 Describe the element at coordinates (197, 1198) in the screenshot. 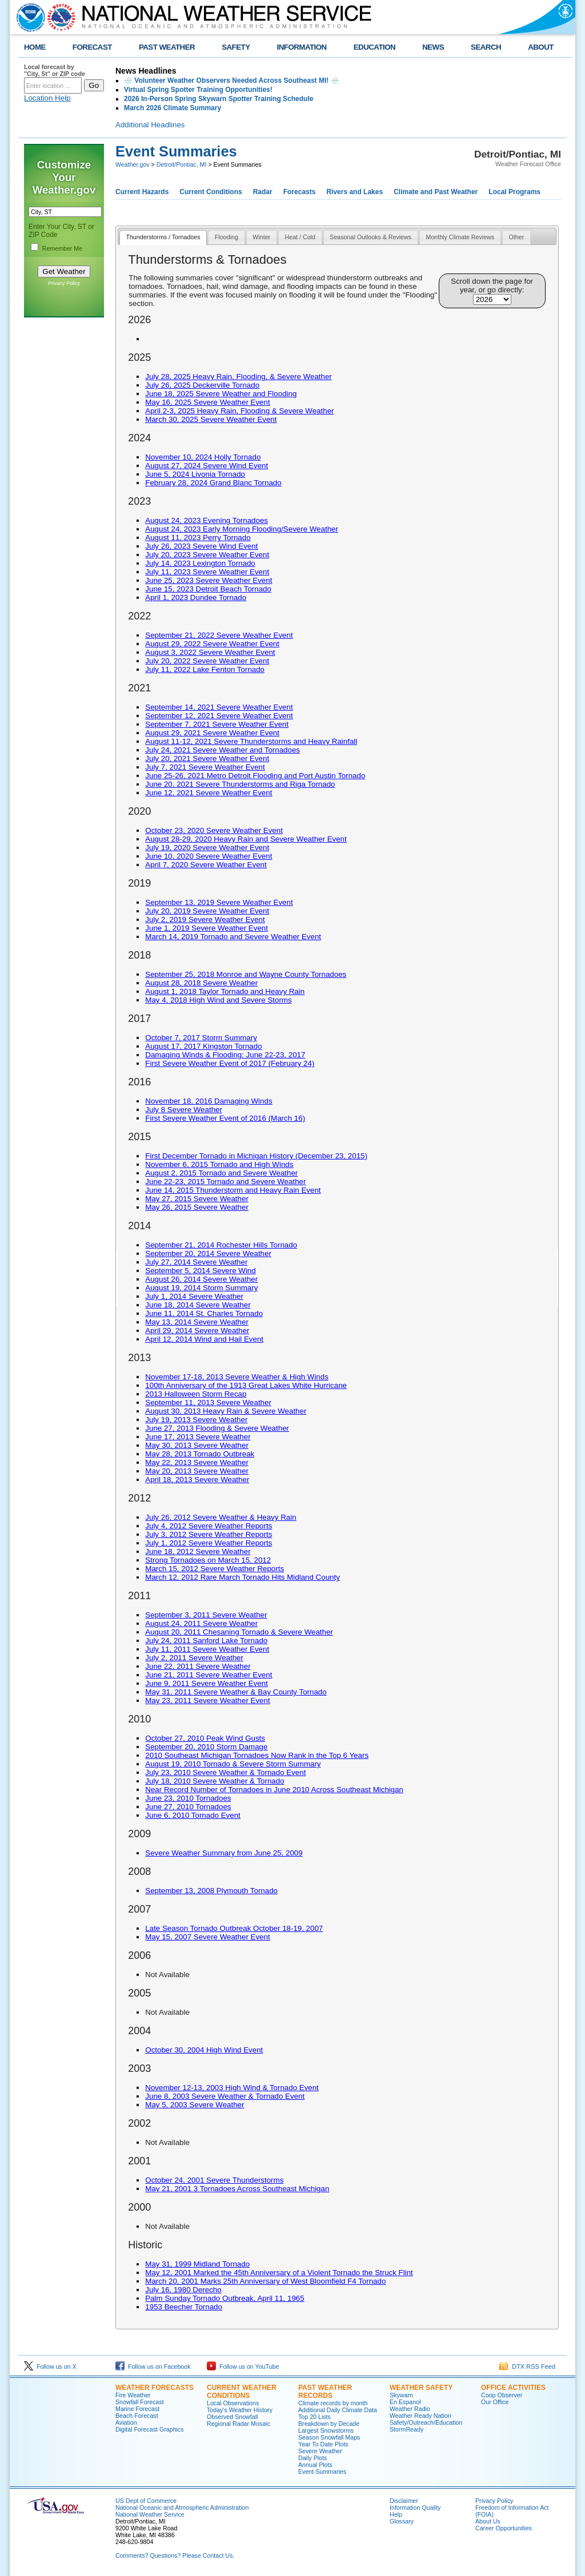

I see `May 27, 2015 Severe Weather` at that location.